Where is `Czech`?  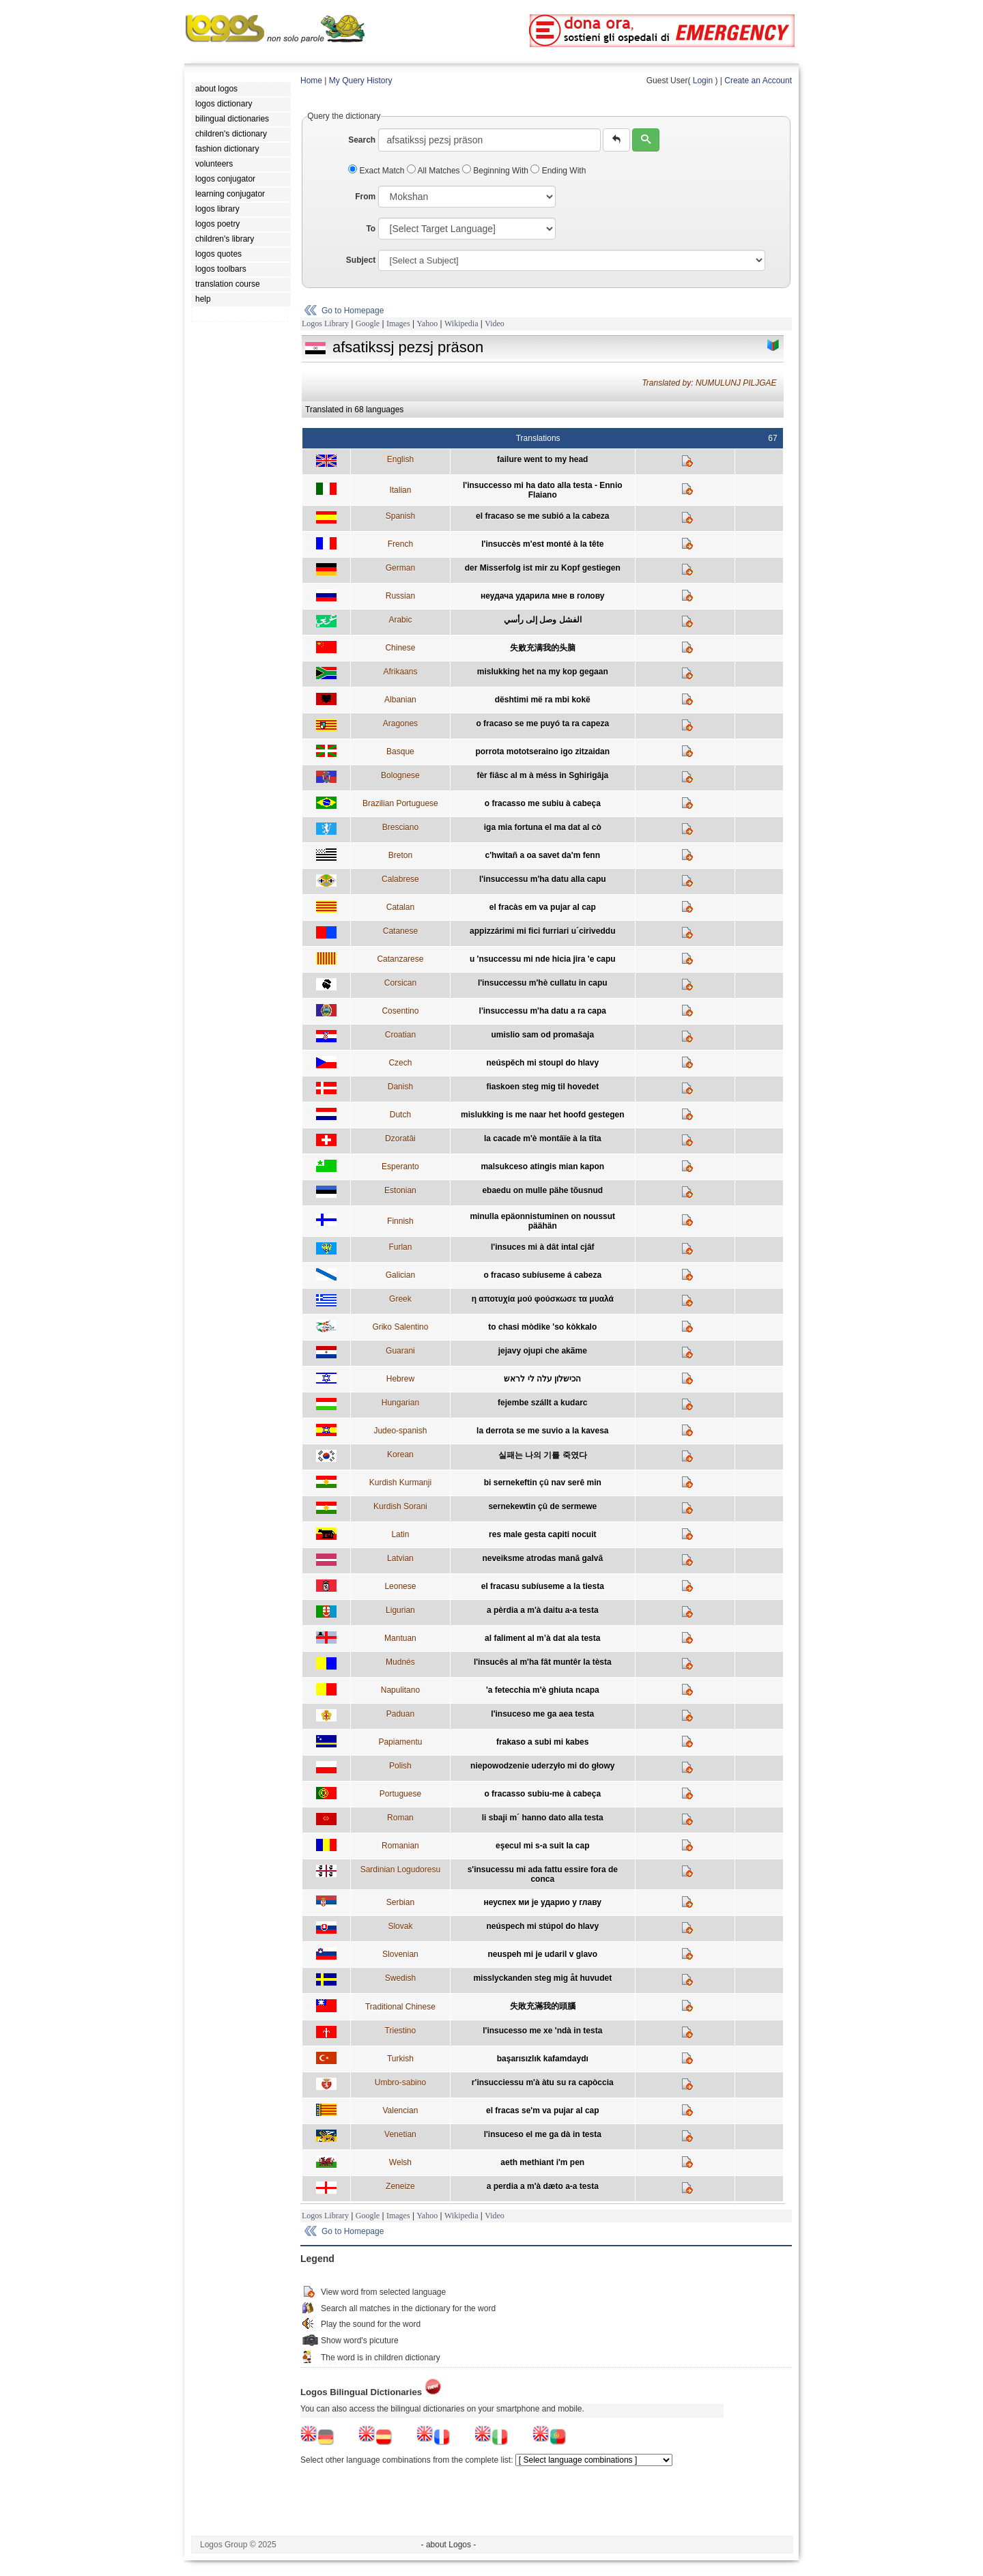
Czech is located at coordinates (400, 1063).